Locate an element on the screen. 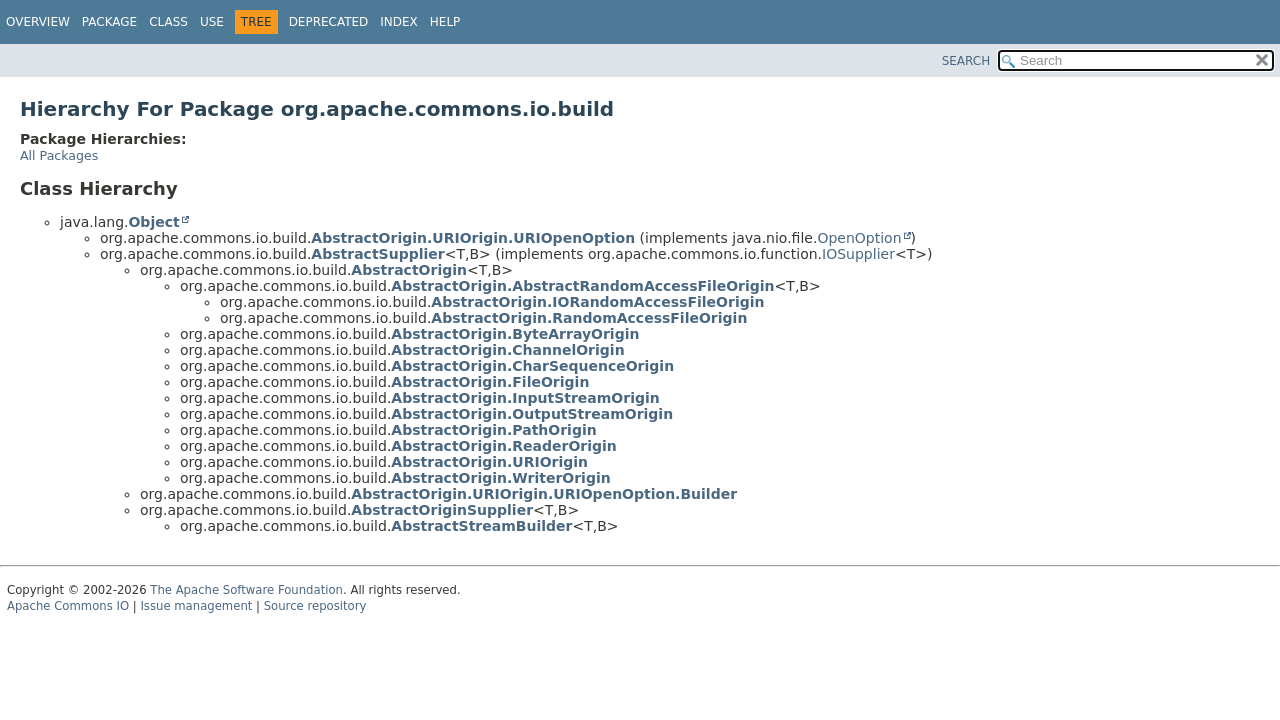 Image resolution: width=1280 pixels, height=720 pixels. AbstractOrigin.WriterOrigin is located at coordinates (500, 478).